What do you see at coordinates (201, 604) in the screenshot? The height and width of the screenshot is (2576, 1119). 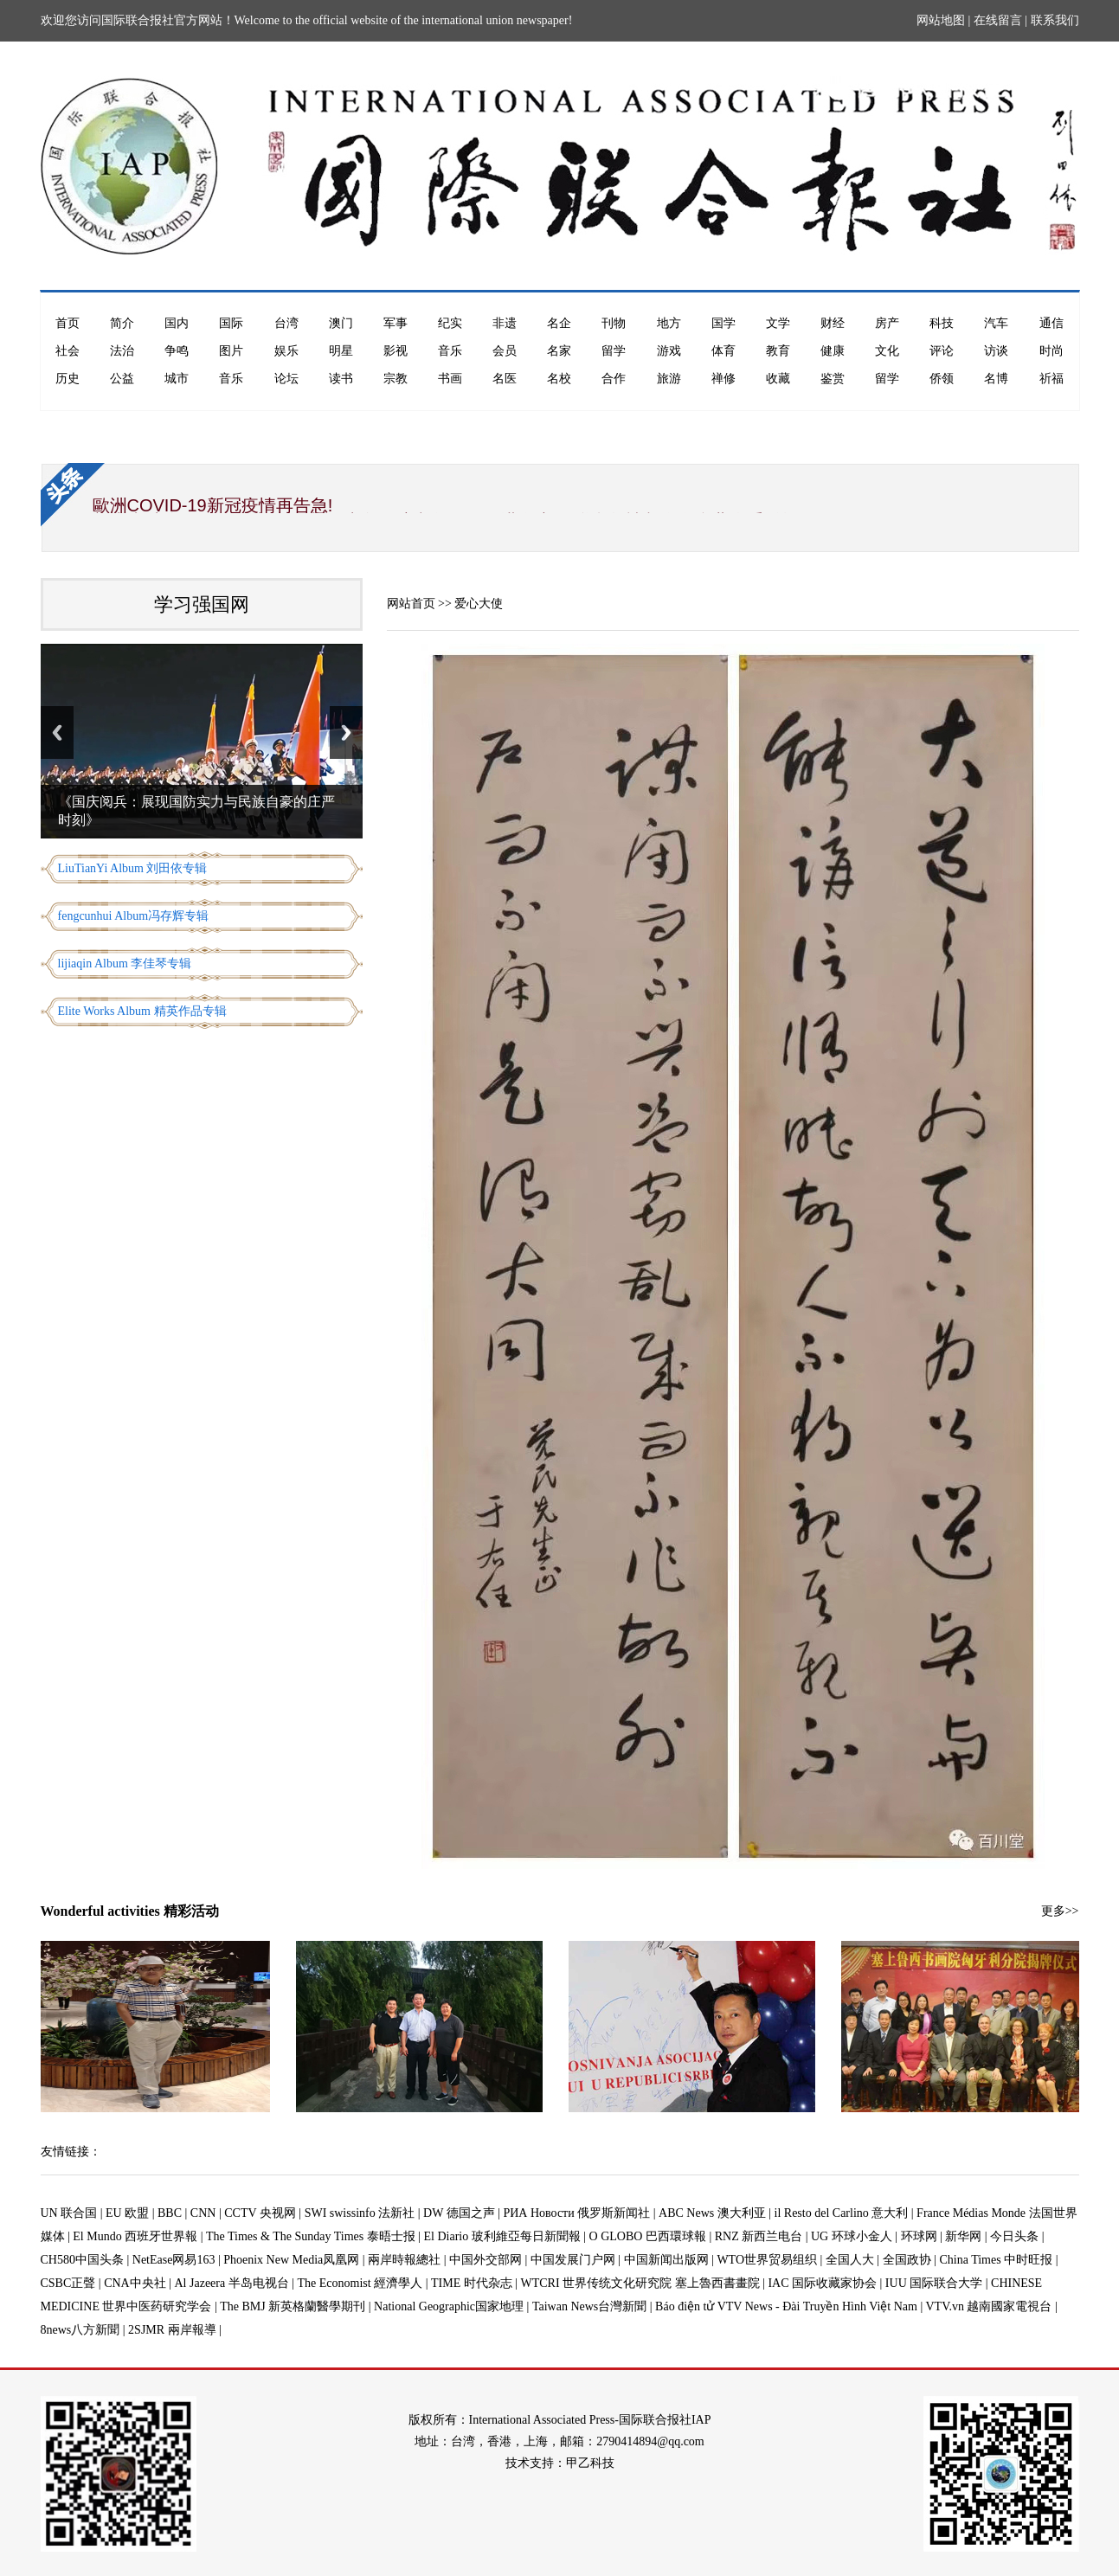 I see `学习强国网` at bounding box center [201, 604].